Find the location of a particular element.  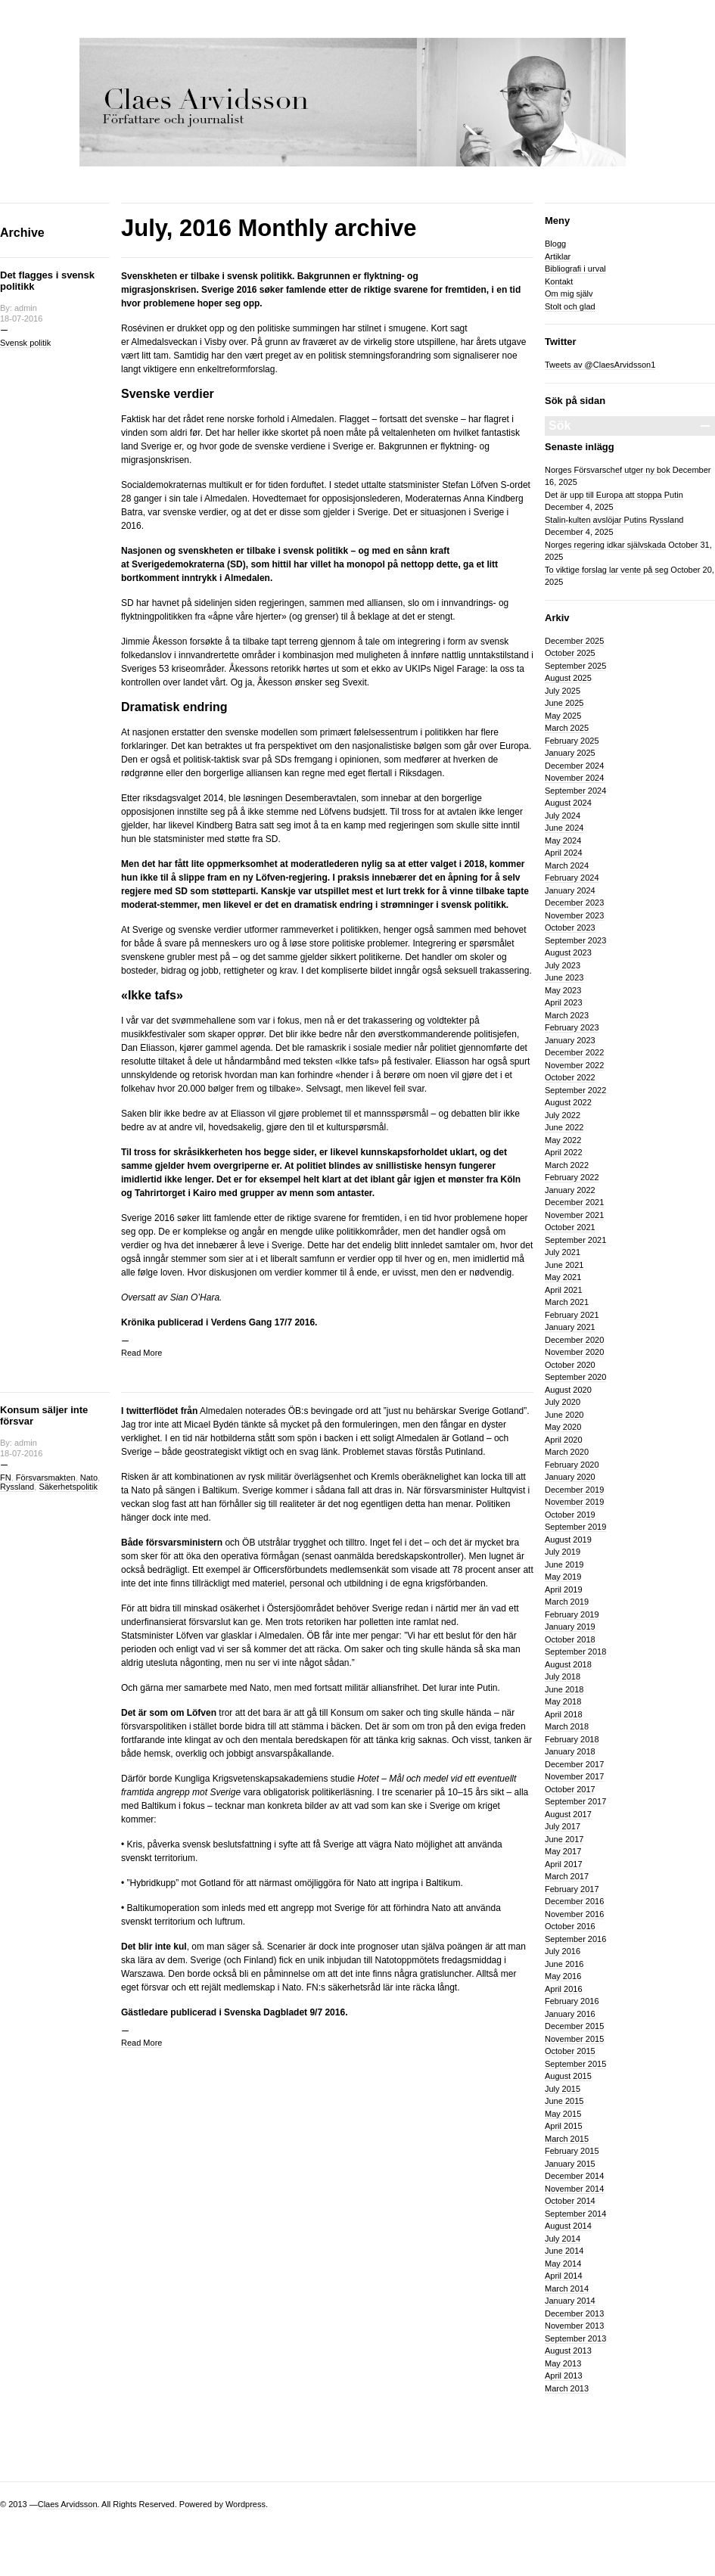

August 2023 is located at coordinates (568, 952).